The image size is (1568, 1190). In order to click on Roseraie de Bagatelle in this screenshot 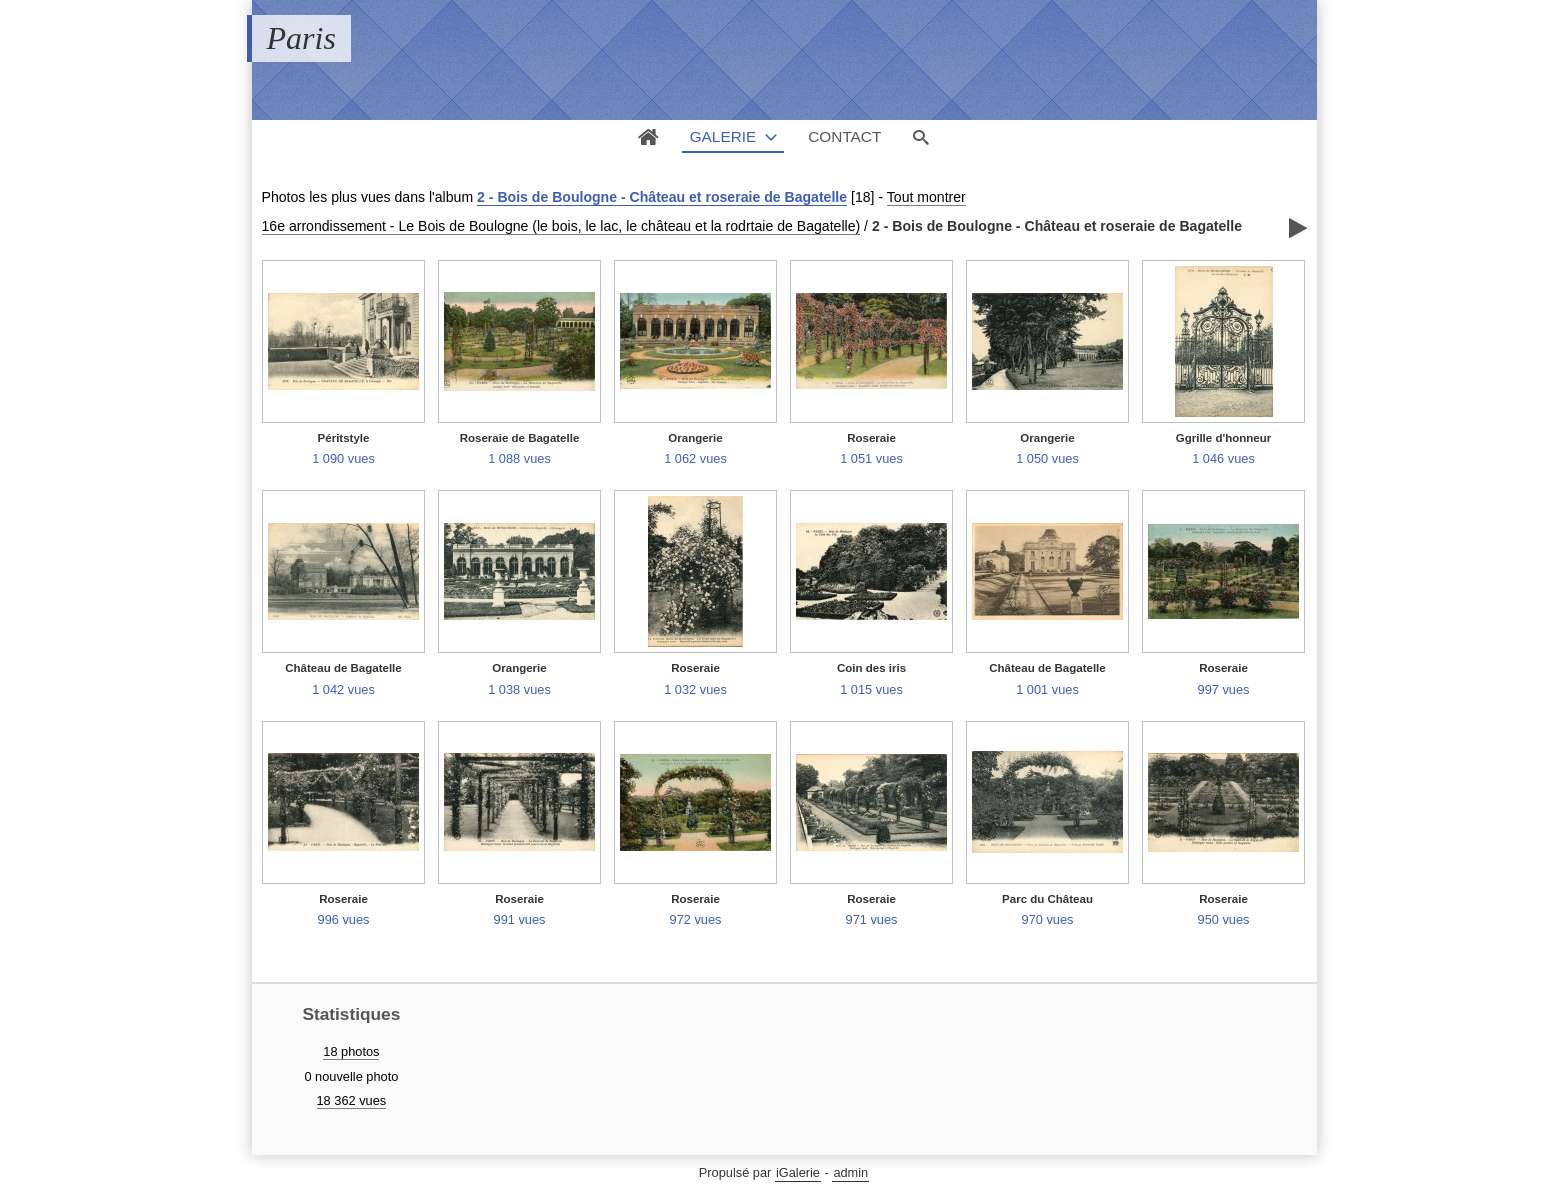, I will do `click(520, 438)`.